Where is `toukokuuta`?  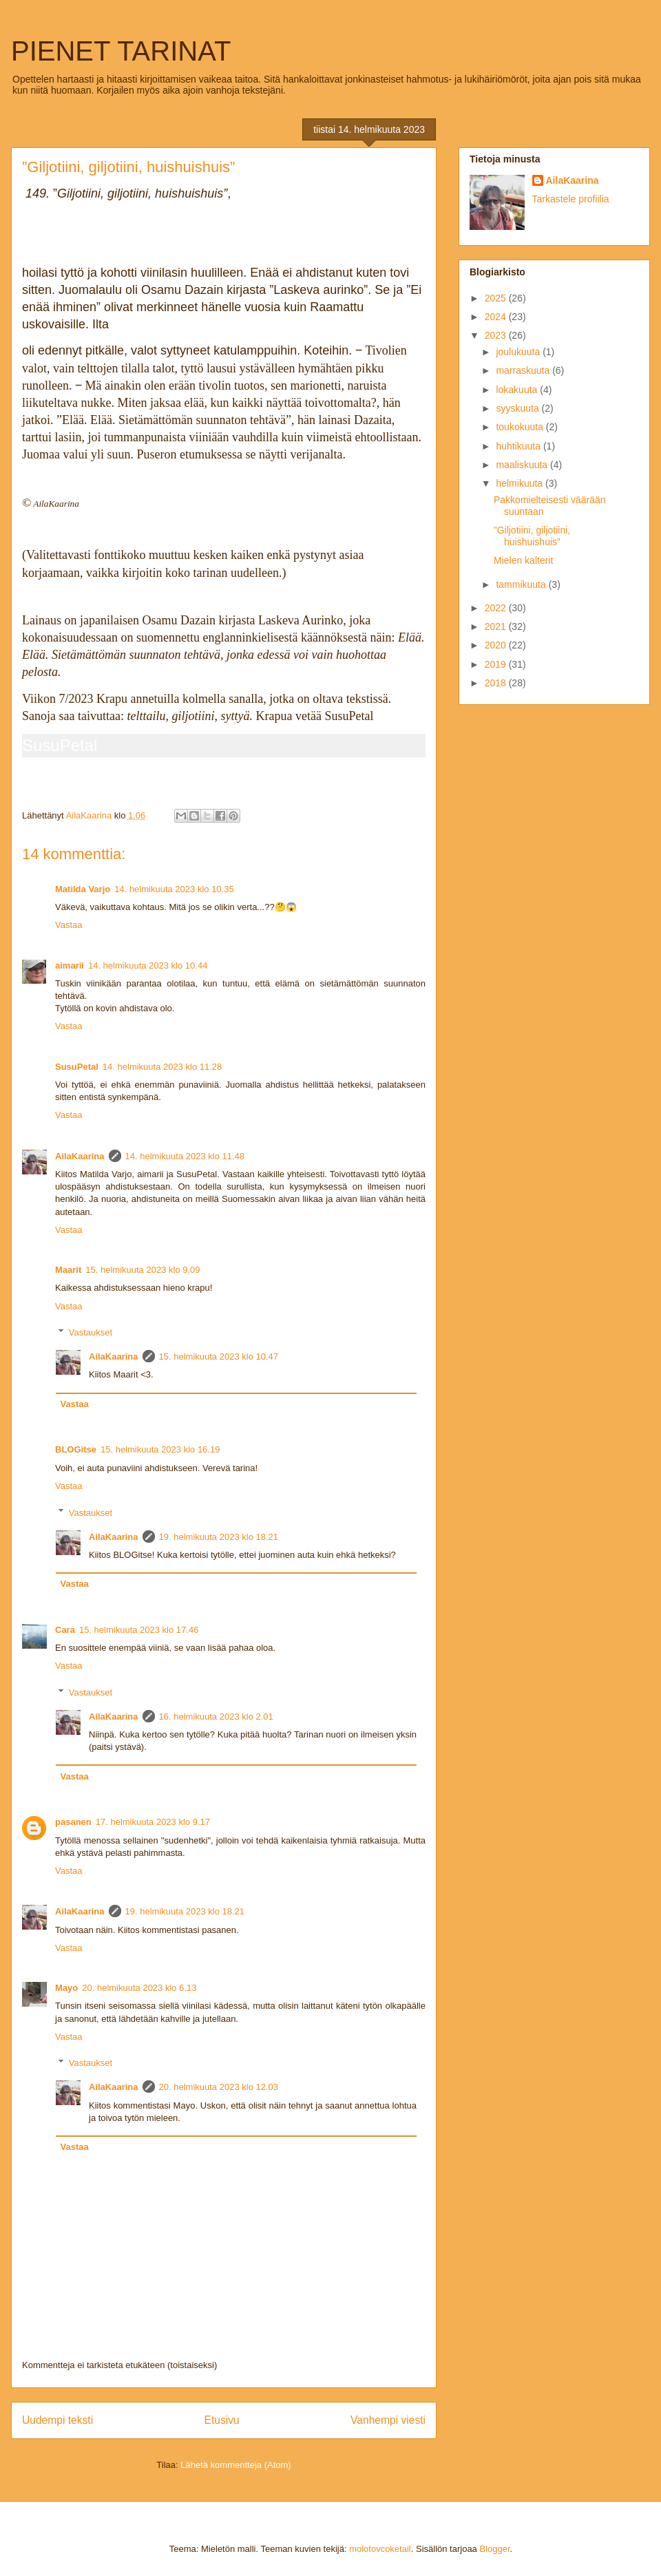 toukokuuta is located at coordinates (520, 426).